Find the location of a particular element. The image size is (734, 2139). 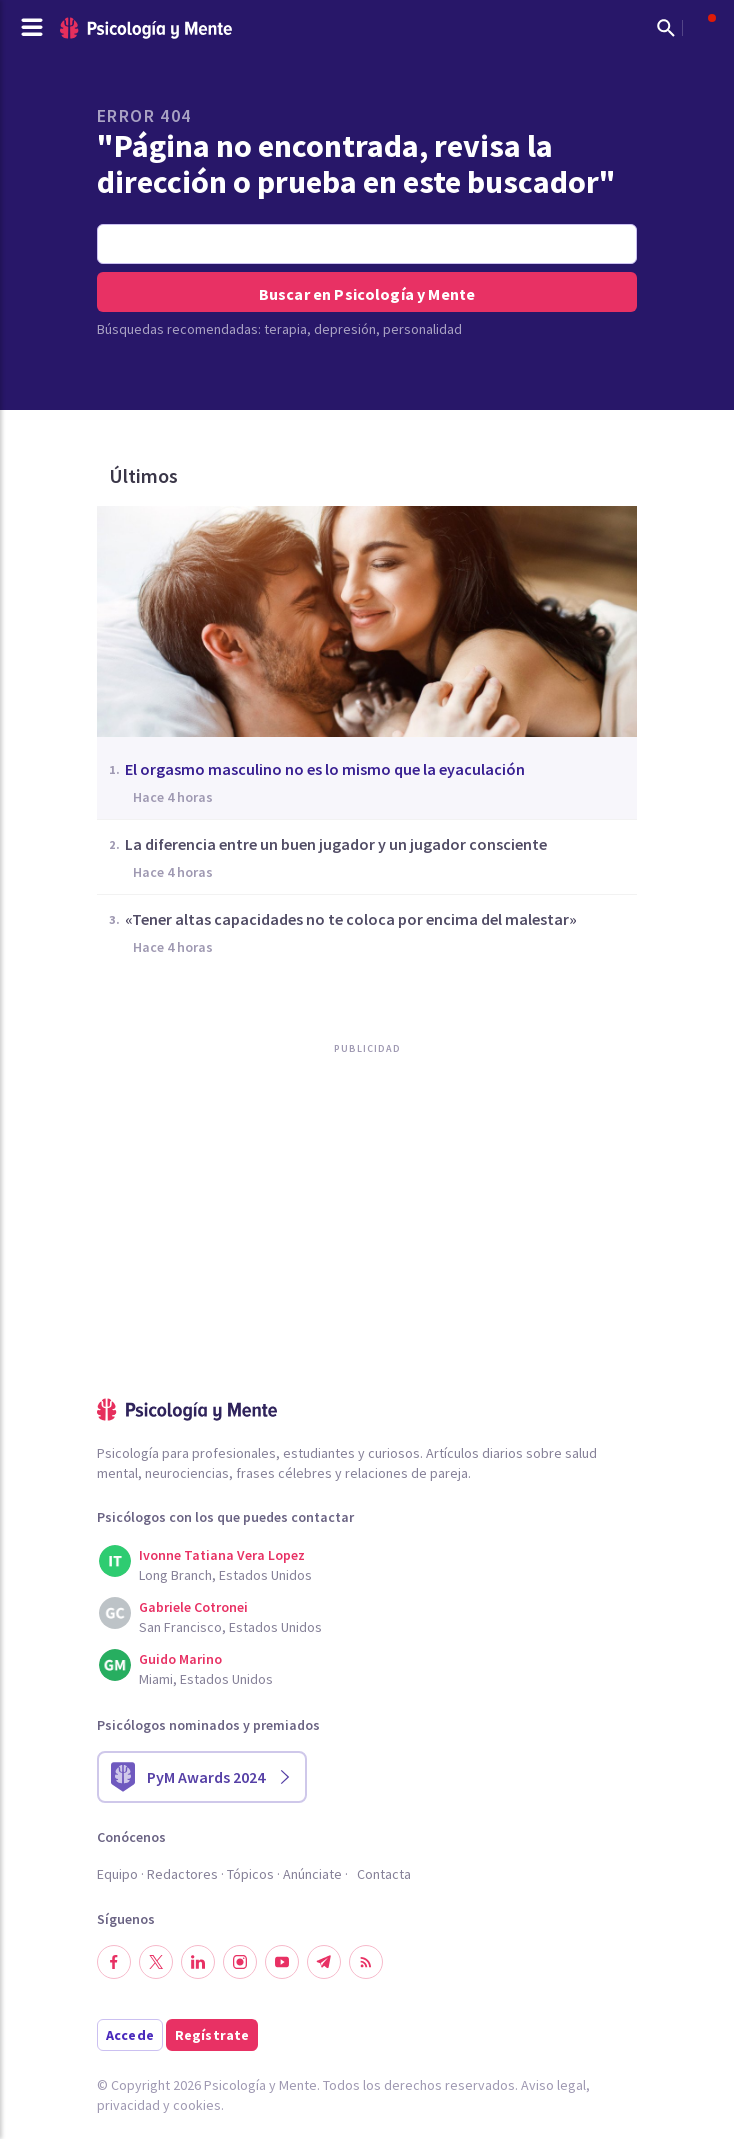

Miami, Estados Unidos is located at coordinates (206, 1679).